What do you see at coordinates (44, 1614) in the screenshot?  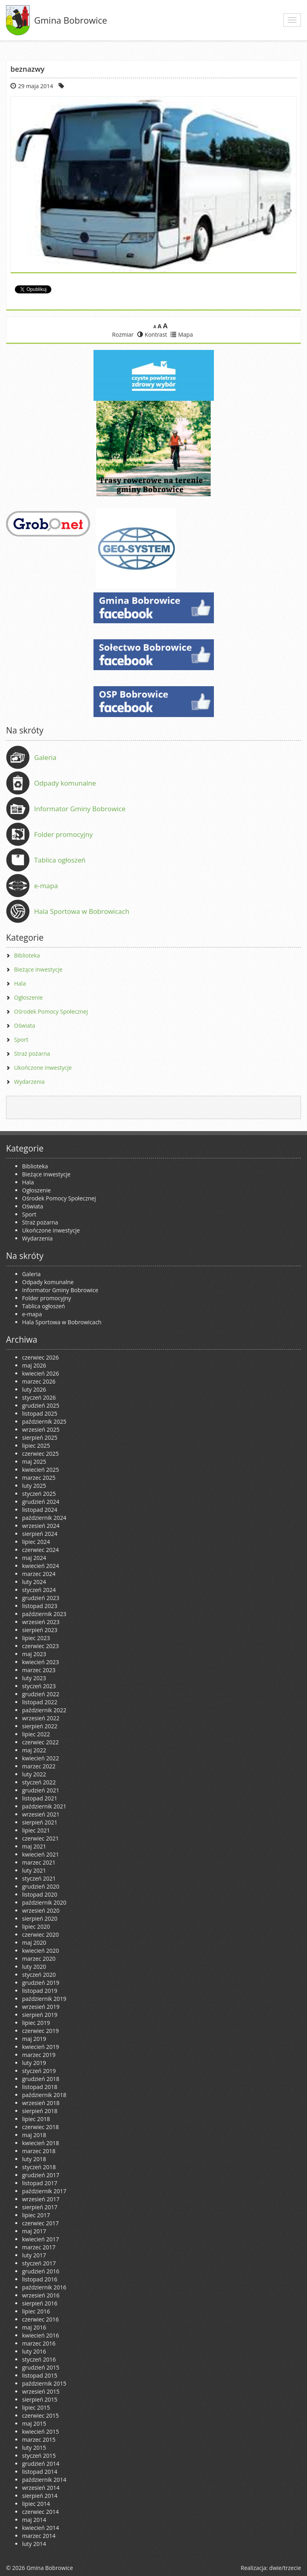 I see `październik 2023` at bounding box center [44, 1614].